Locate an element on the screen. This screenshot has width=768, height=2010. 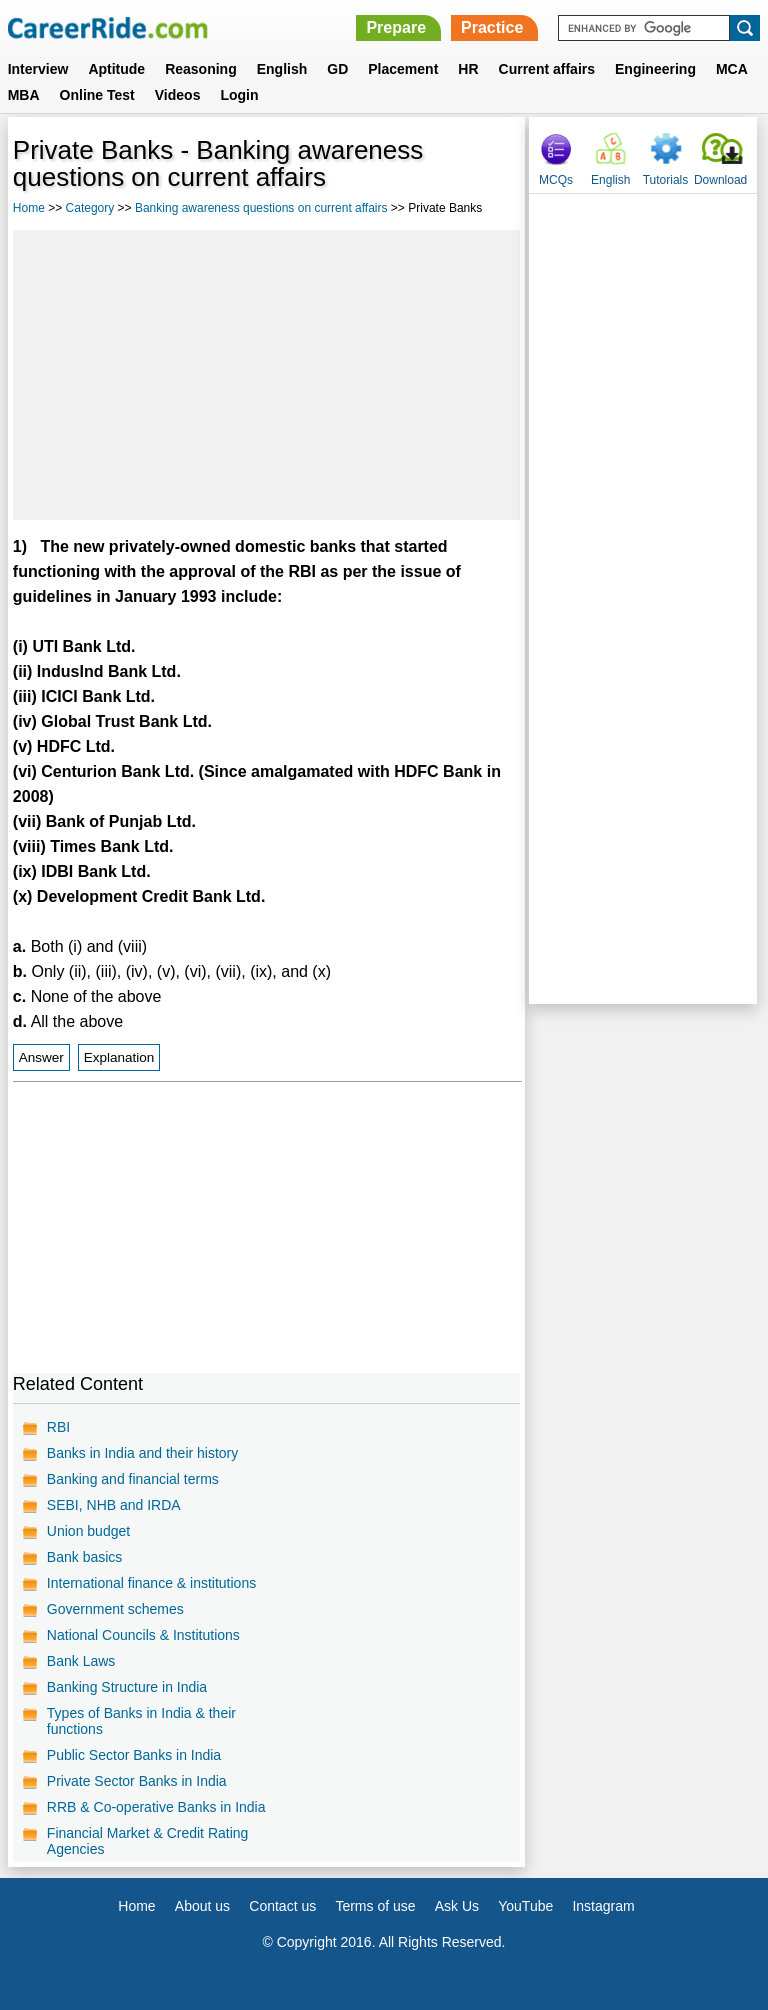
[Advertisement] is located at coordinates (266, 375).